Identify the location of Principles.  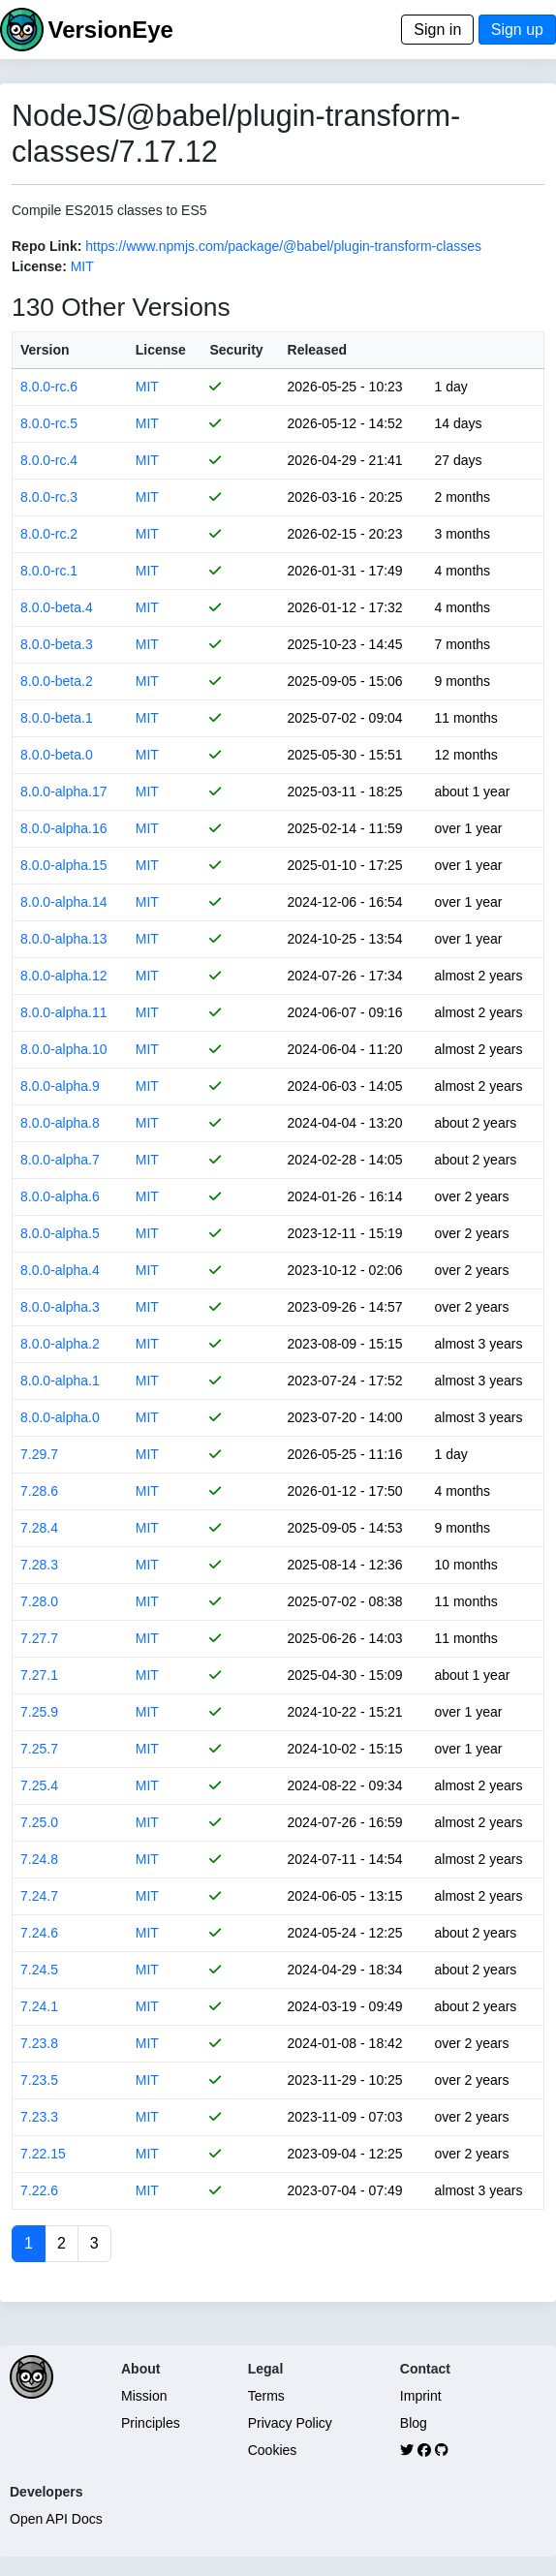
(150, 2423).